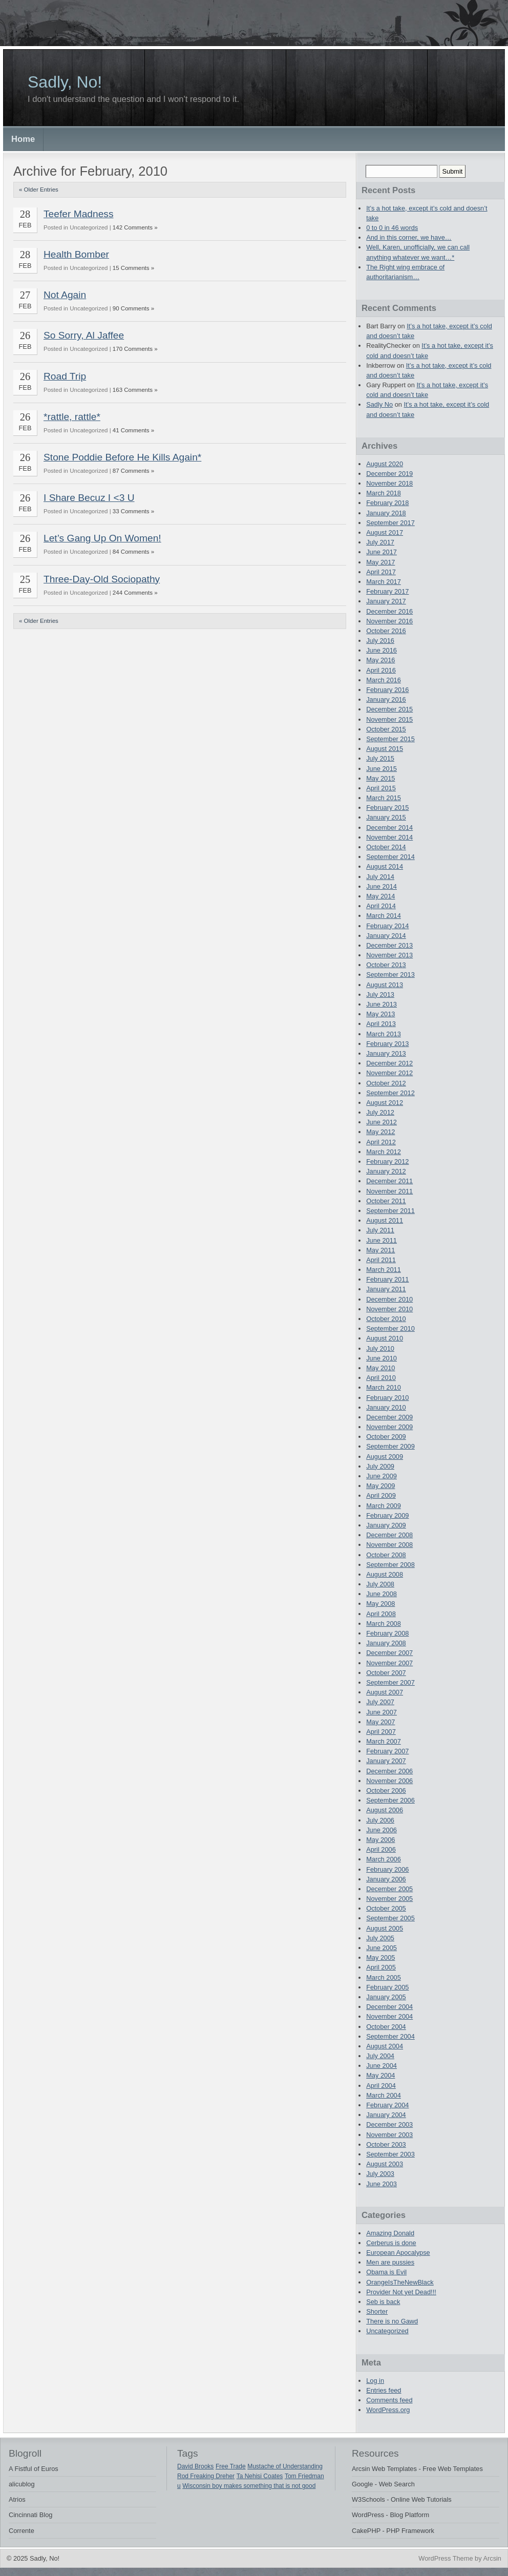 Image resolution: width=508 pixels, height=2576 pixels. Describe the element at coordinates (386, 1555) in the screenshot. I see `October 2008` at that location.